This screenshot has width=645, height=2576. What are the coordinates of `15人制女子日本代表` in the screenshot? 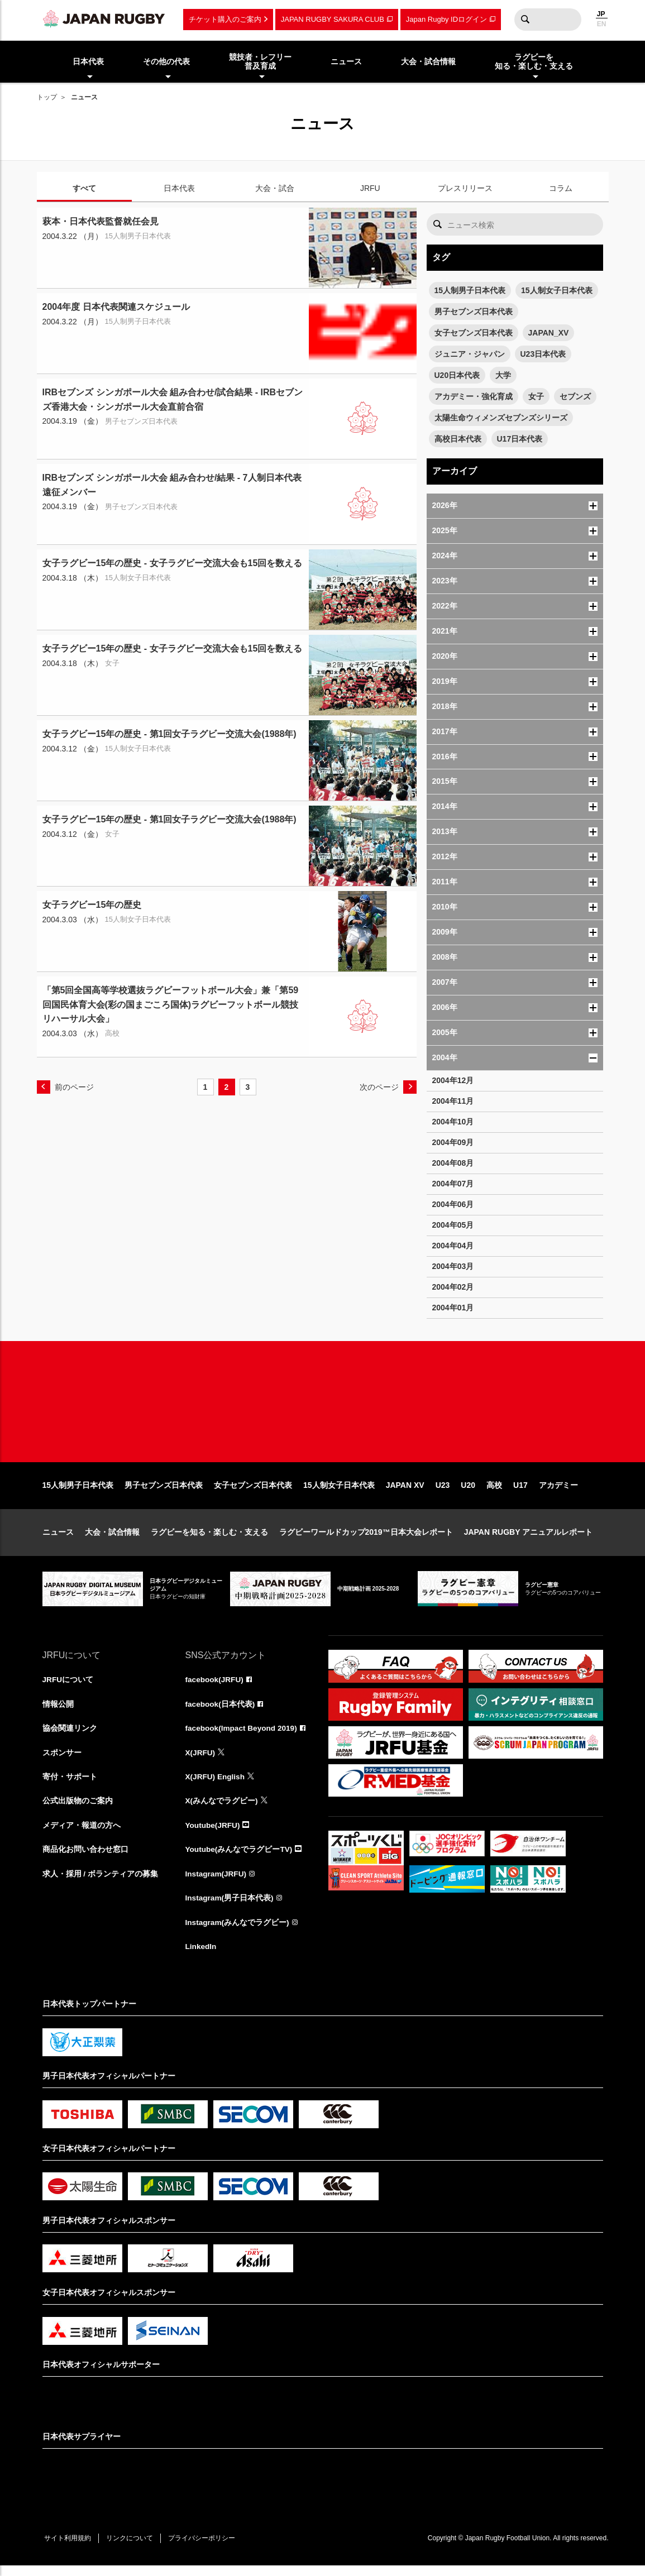 It's located at (557, 290).